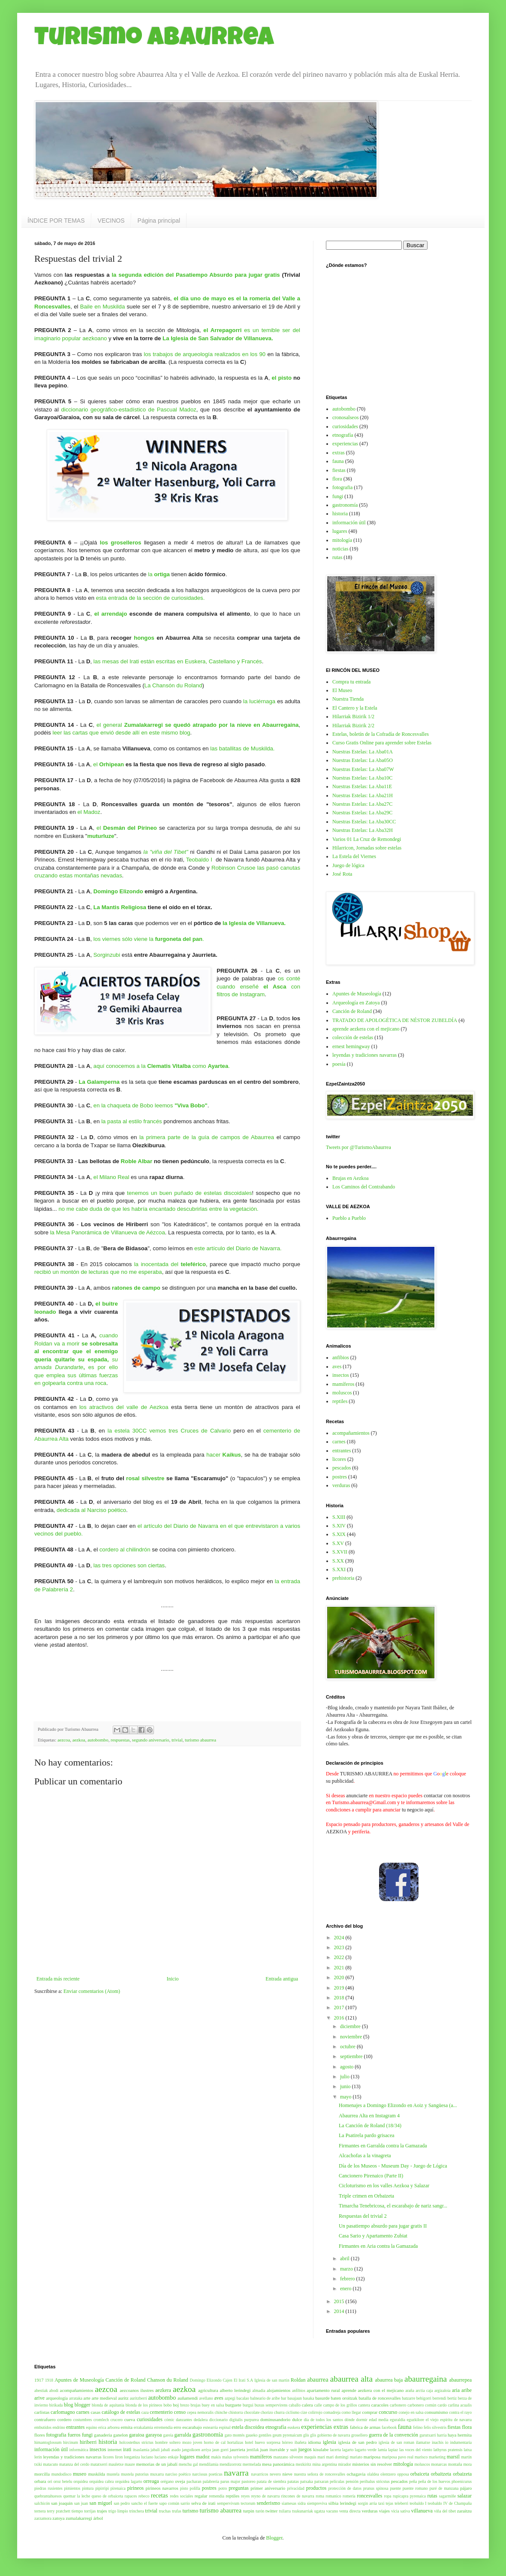  What do you see at coordinates (184, 2419) in the screenshot?
I see `danzantes` at bounding box center [184, 2419].